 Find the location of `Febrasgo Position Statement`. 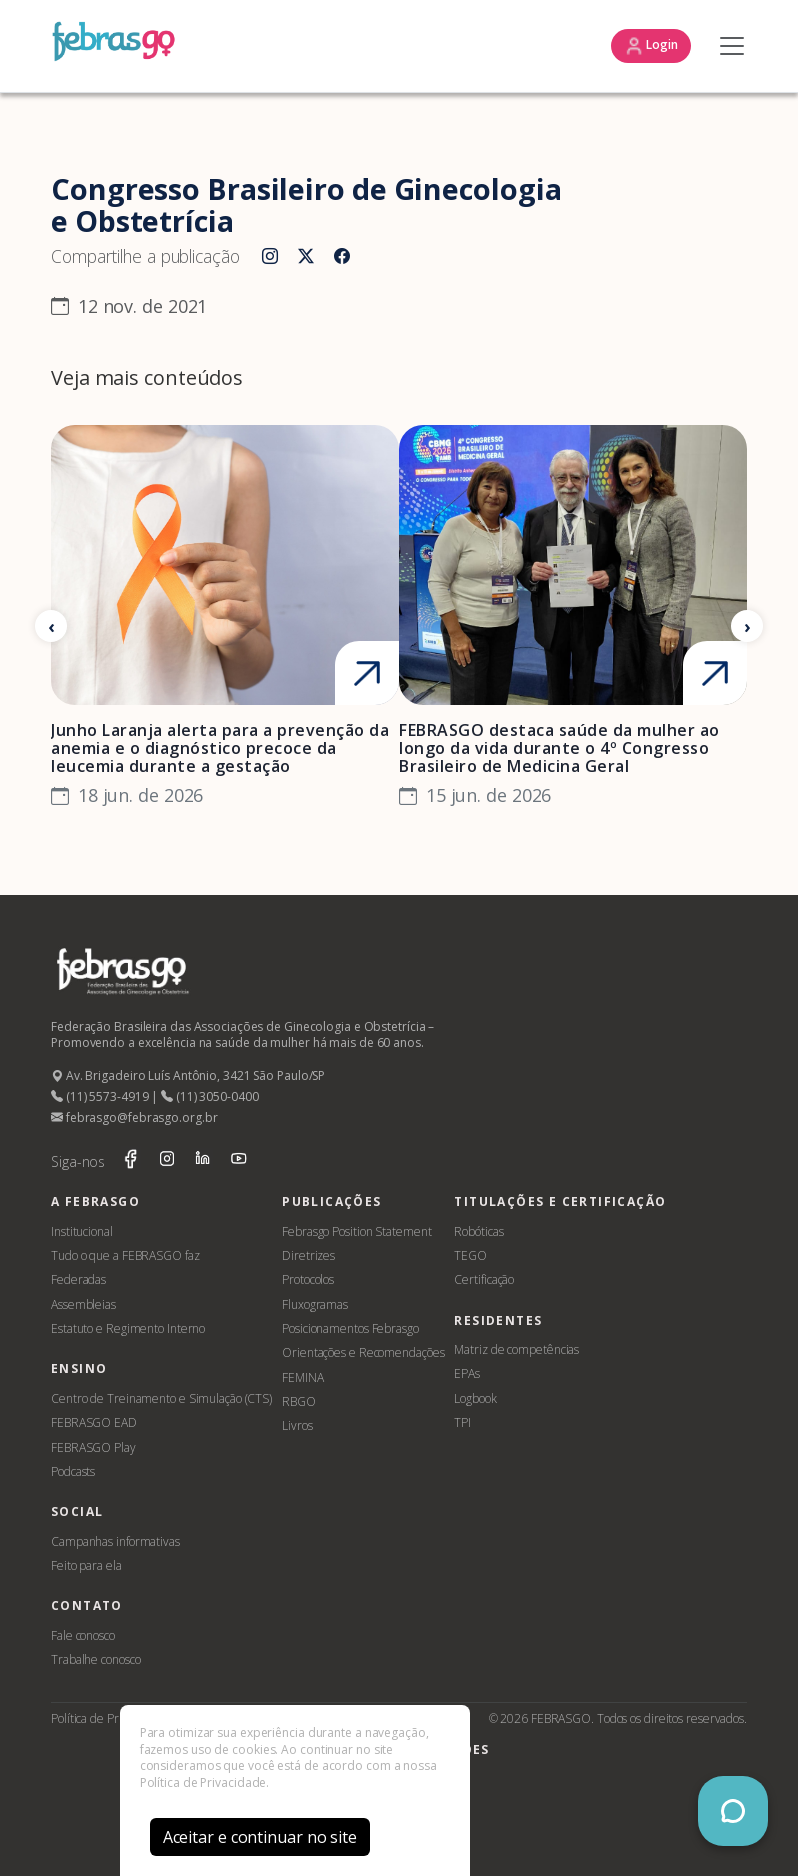

Febrasgo Position Statement is located at coordinates (356, 1231).